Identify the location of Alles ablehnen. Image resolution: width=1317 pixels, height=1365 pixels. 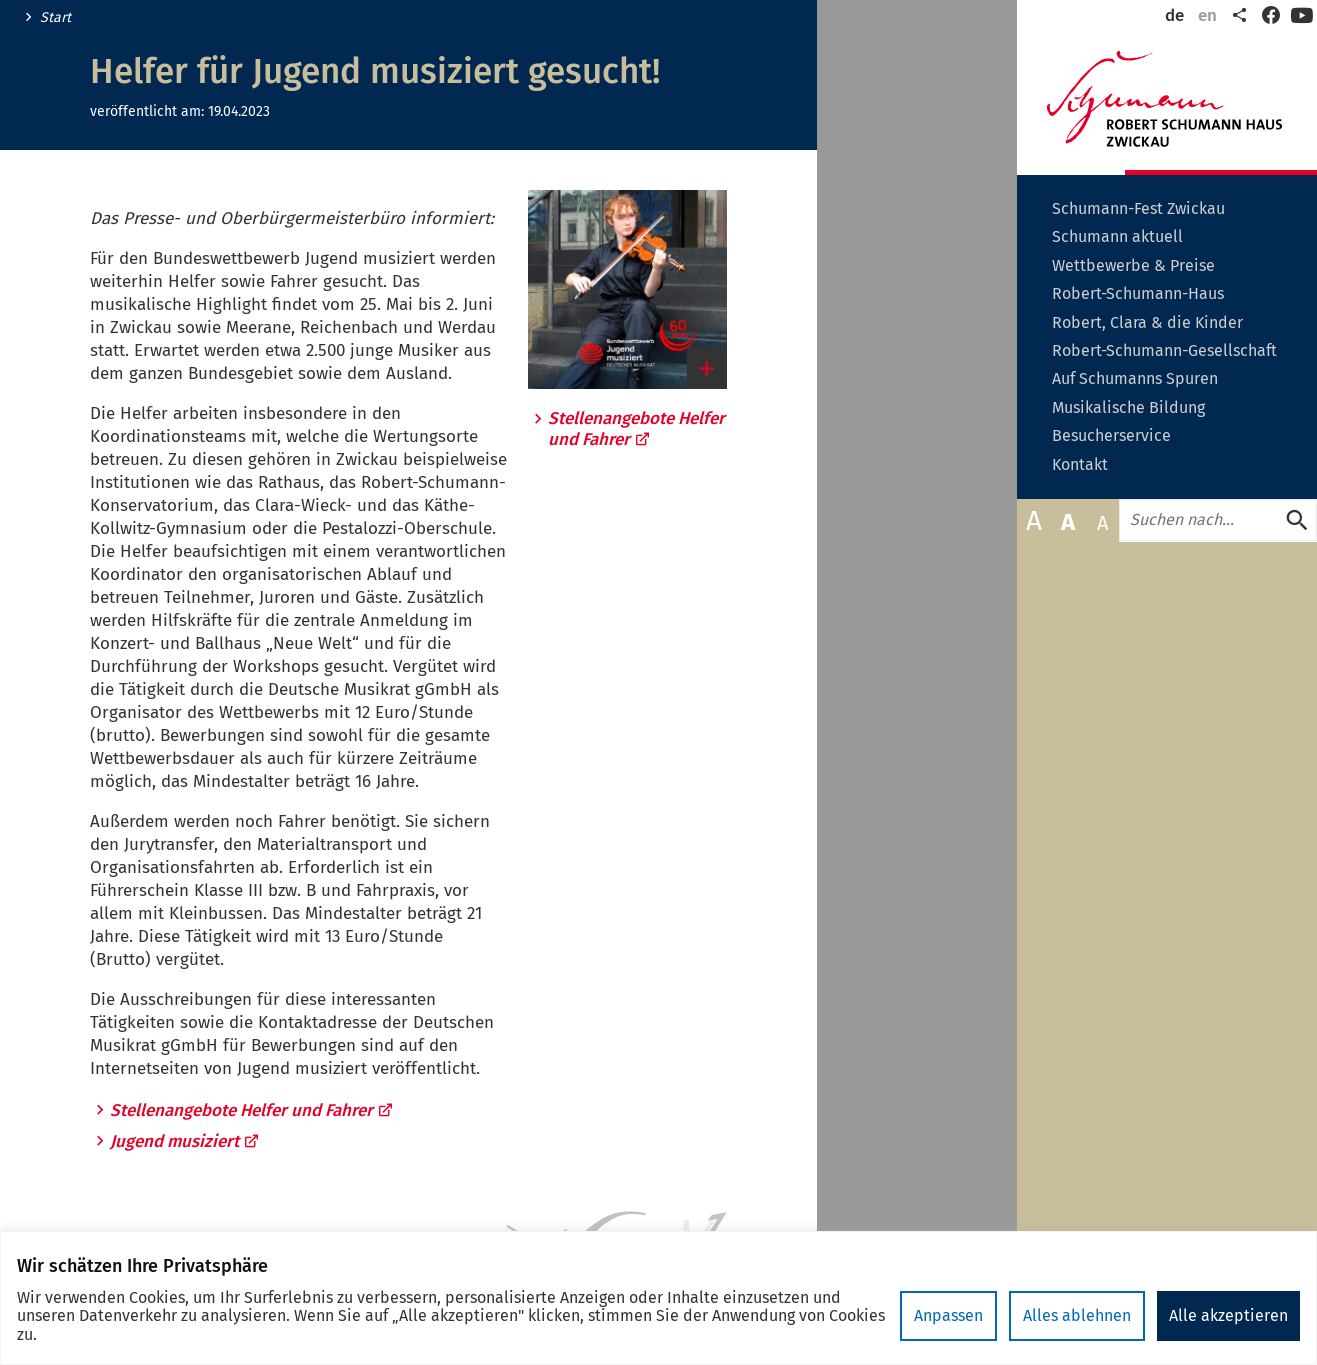
(1077, 1315).